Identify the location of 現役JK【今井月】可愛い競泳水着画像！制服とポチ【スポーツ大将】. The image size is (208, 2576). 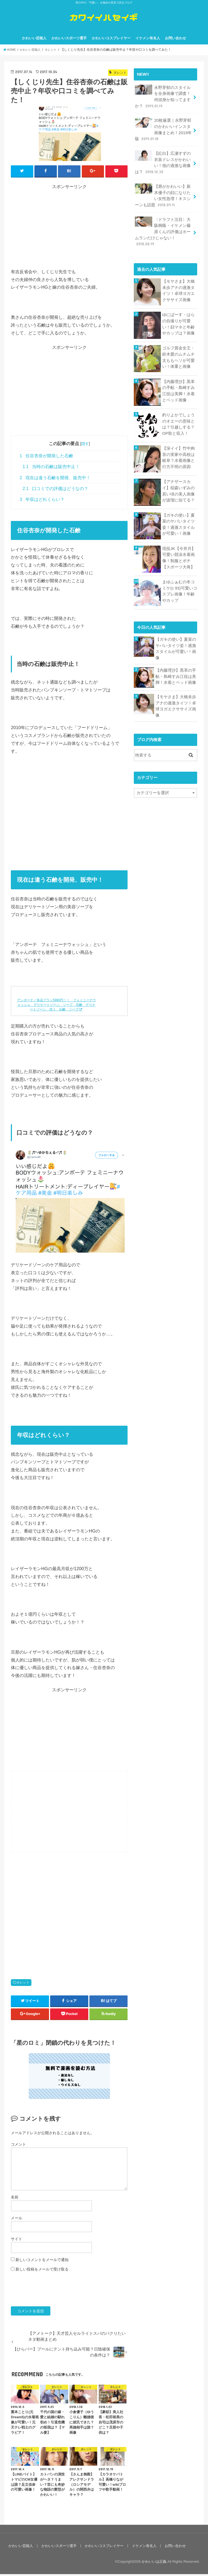
(178, 556).